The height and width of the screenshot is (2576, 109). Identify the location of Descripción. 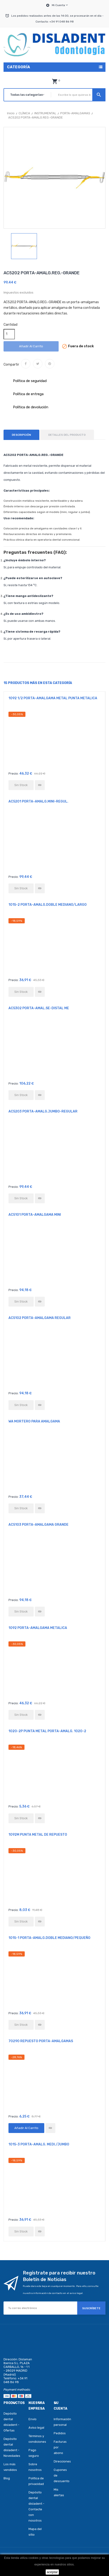
(21, 434).